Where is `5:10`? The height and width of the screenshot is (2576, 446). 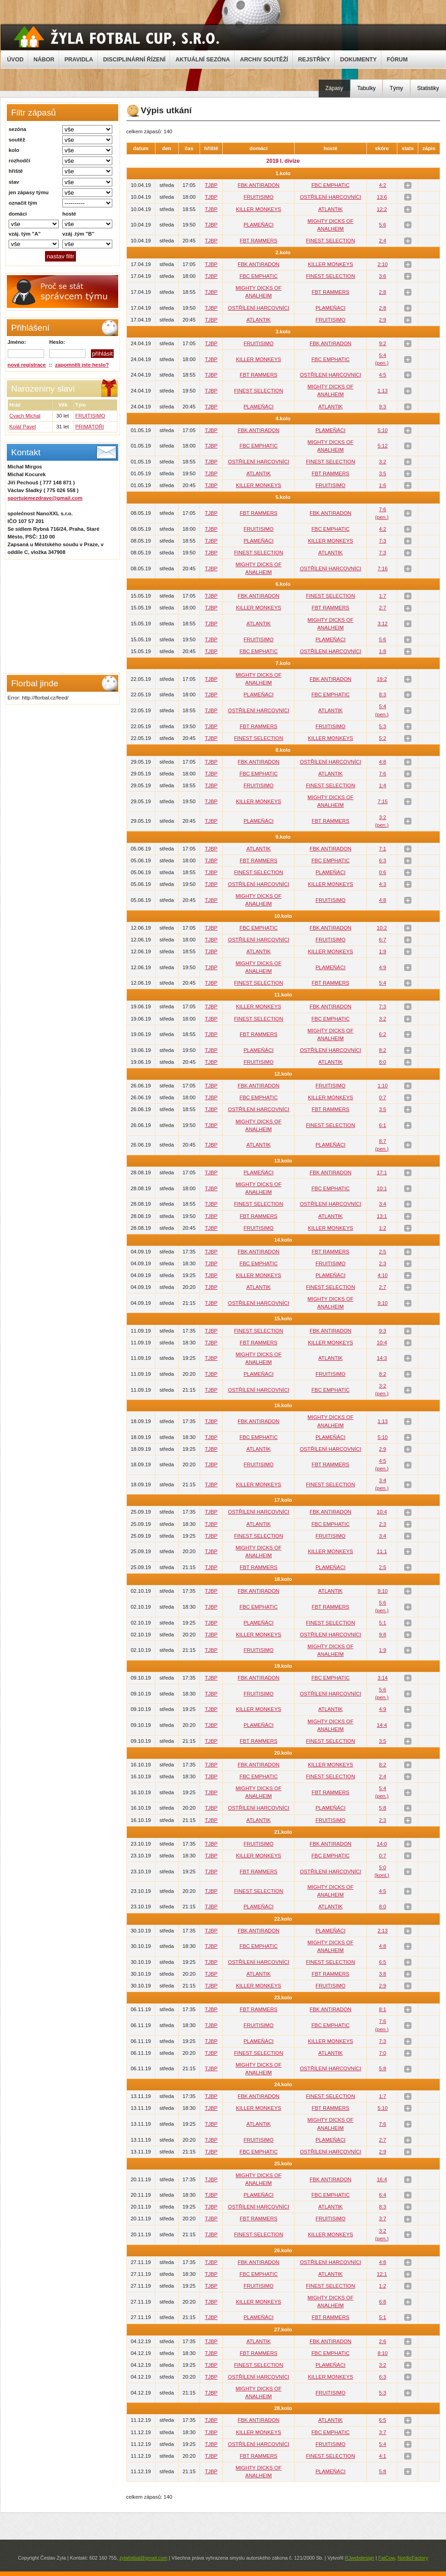 5:10 is located at coordinates (382, 430).